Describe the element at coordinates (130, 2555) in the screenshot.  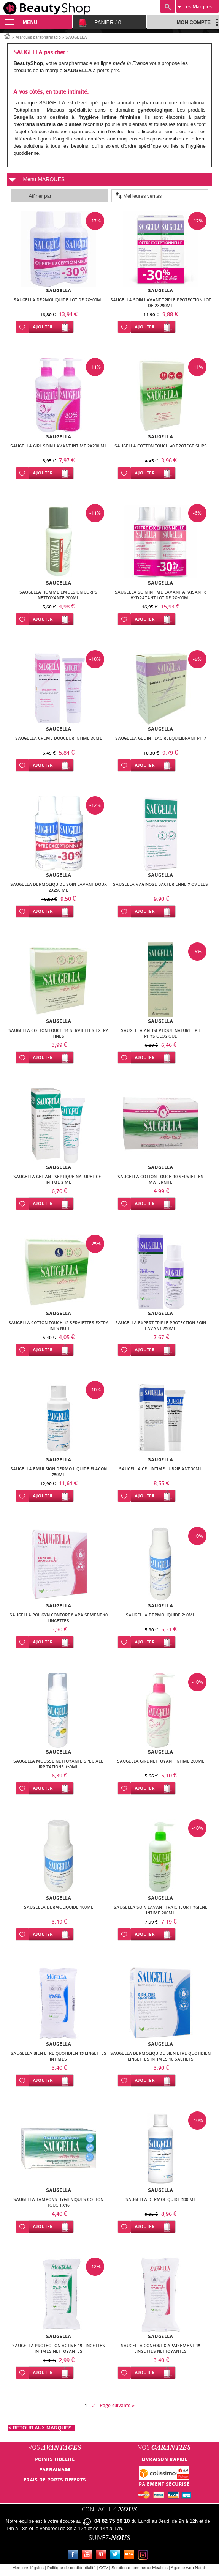
I see `Le blog` at that location.